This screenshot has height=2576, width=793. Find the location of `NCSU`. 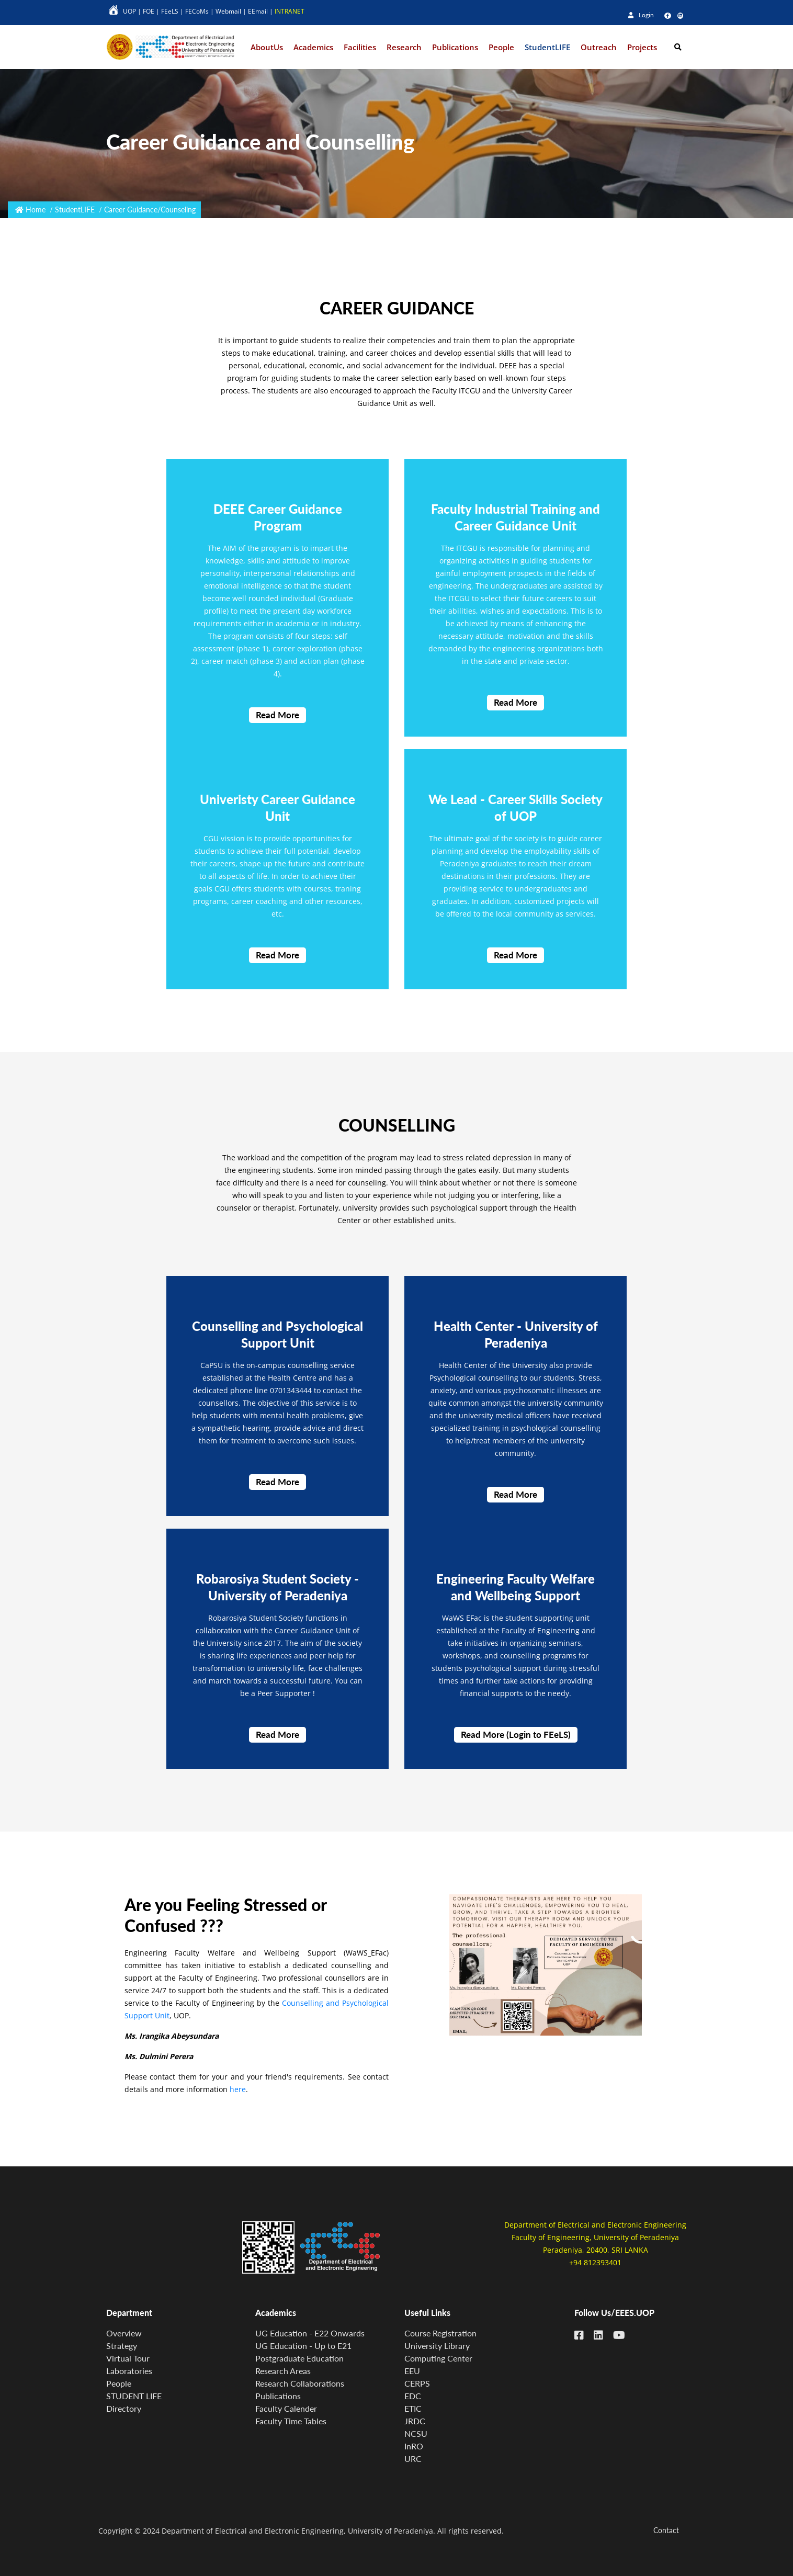

NCSU is located at coordinates (415, 2433).